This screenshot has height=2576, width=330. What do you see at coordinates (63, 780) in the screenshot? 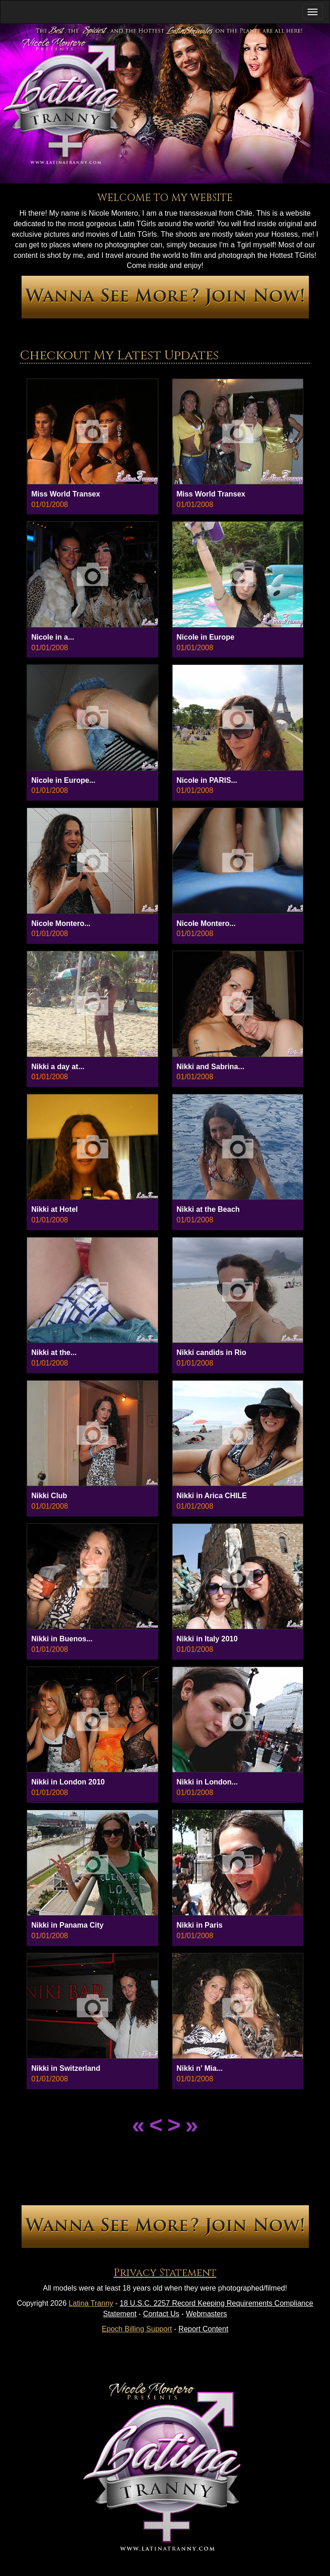
I see `Nicole in Europe...` at bounding box center [63, 780].